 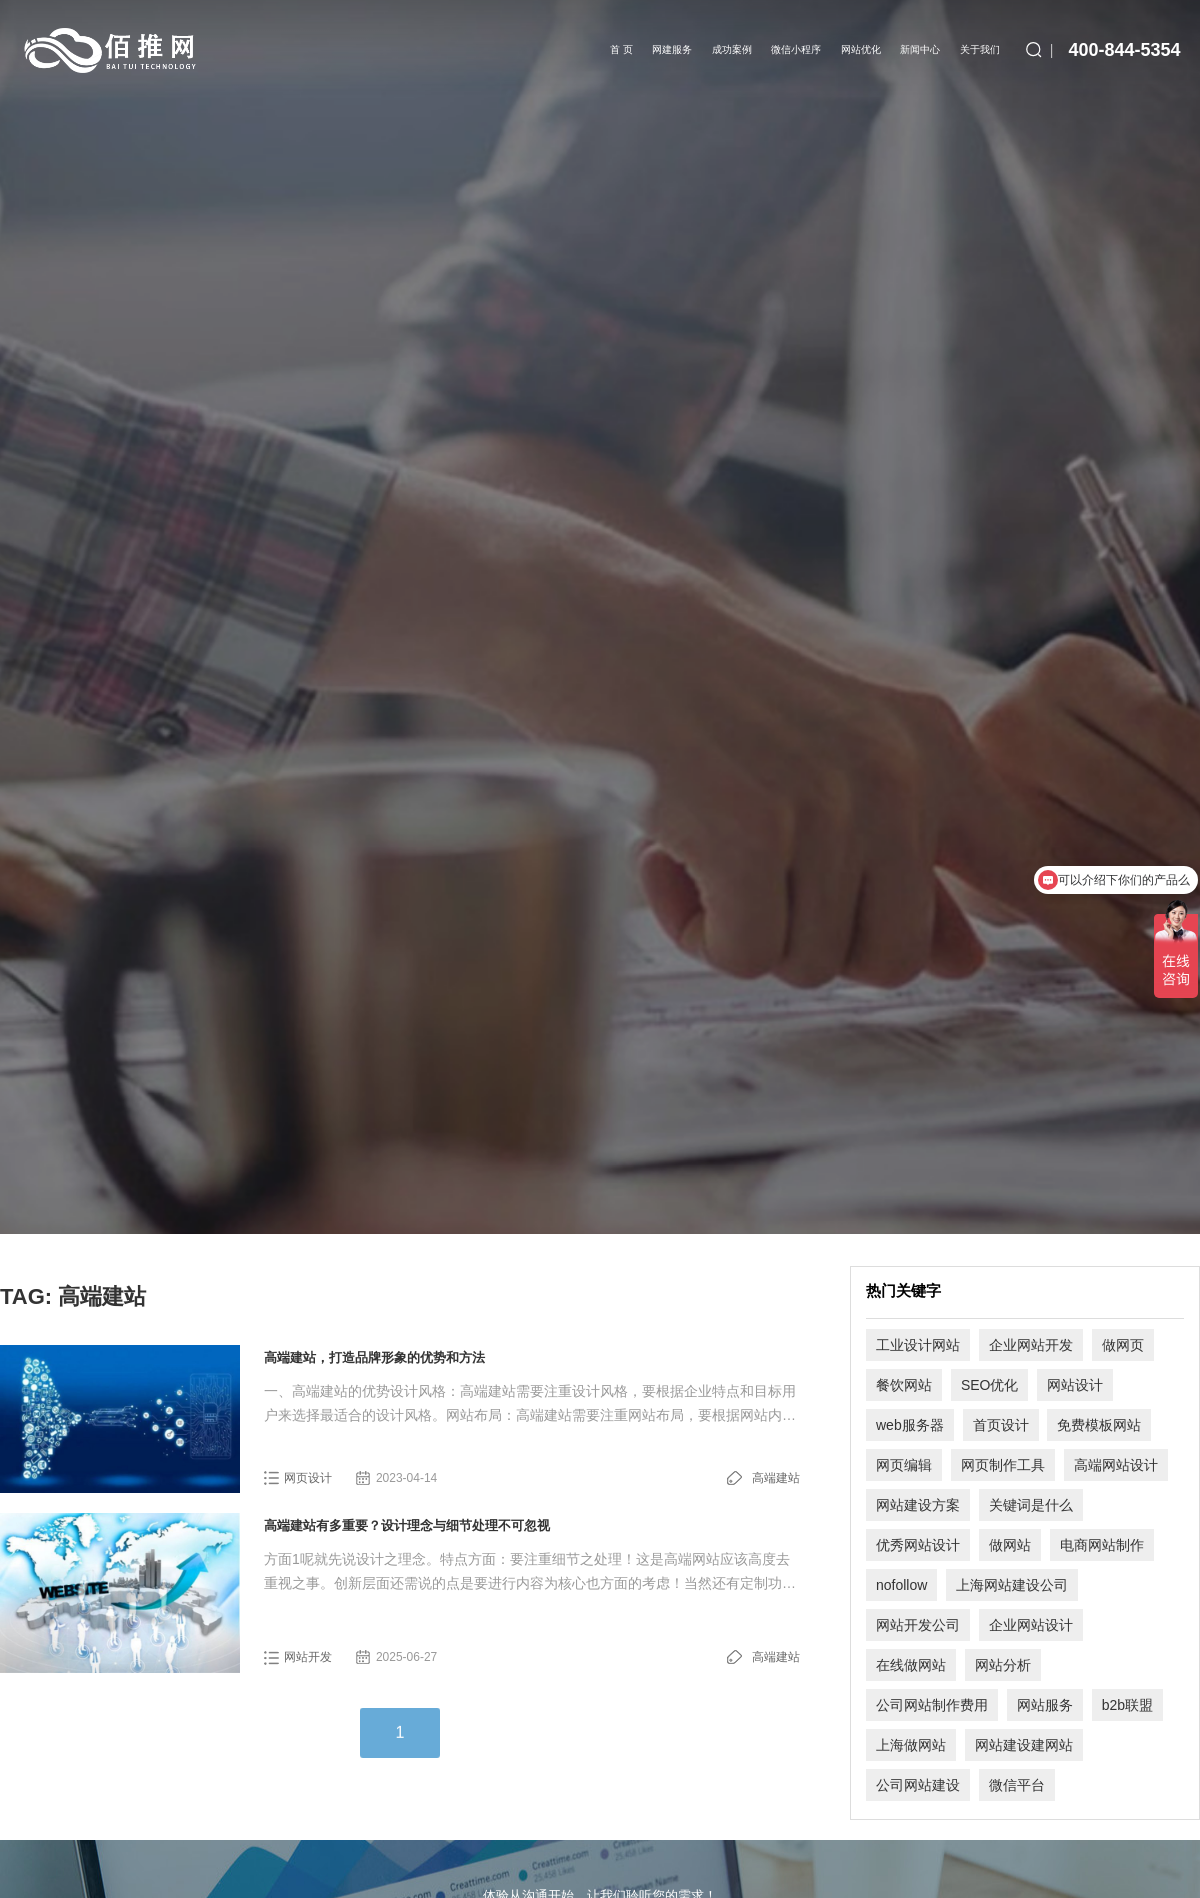 I want to click on 网站服务, so click(x=1045, y=1705).